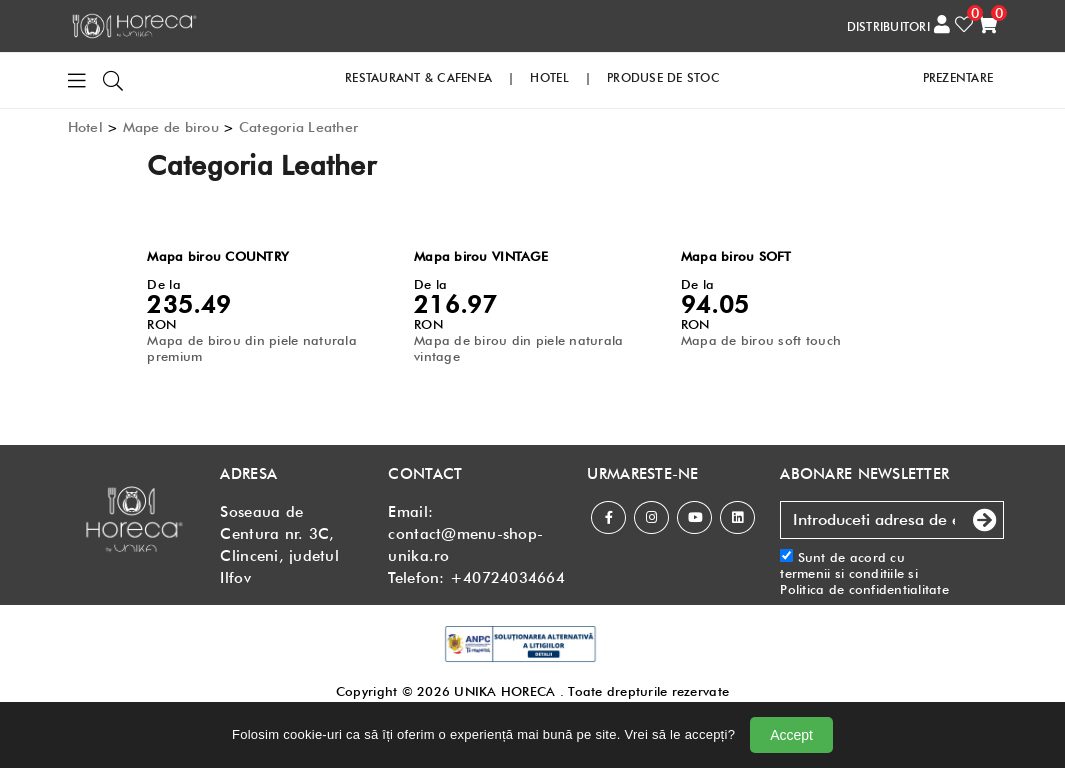 The width and height of the screenshot is (1065, 768). I want to click on Sunt de acord cu si, so click(864, 573).